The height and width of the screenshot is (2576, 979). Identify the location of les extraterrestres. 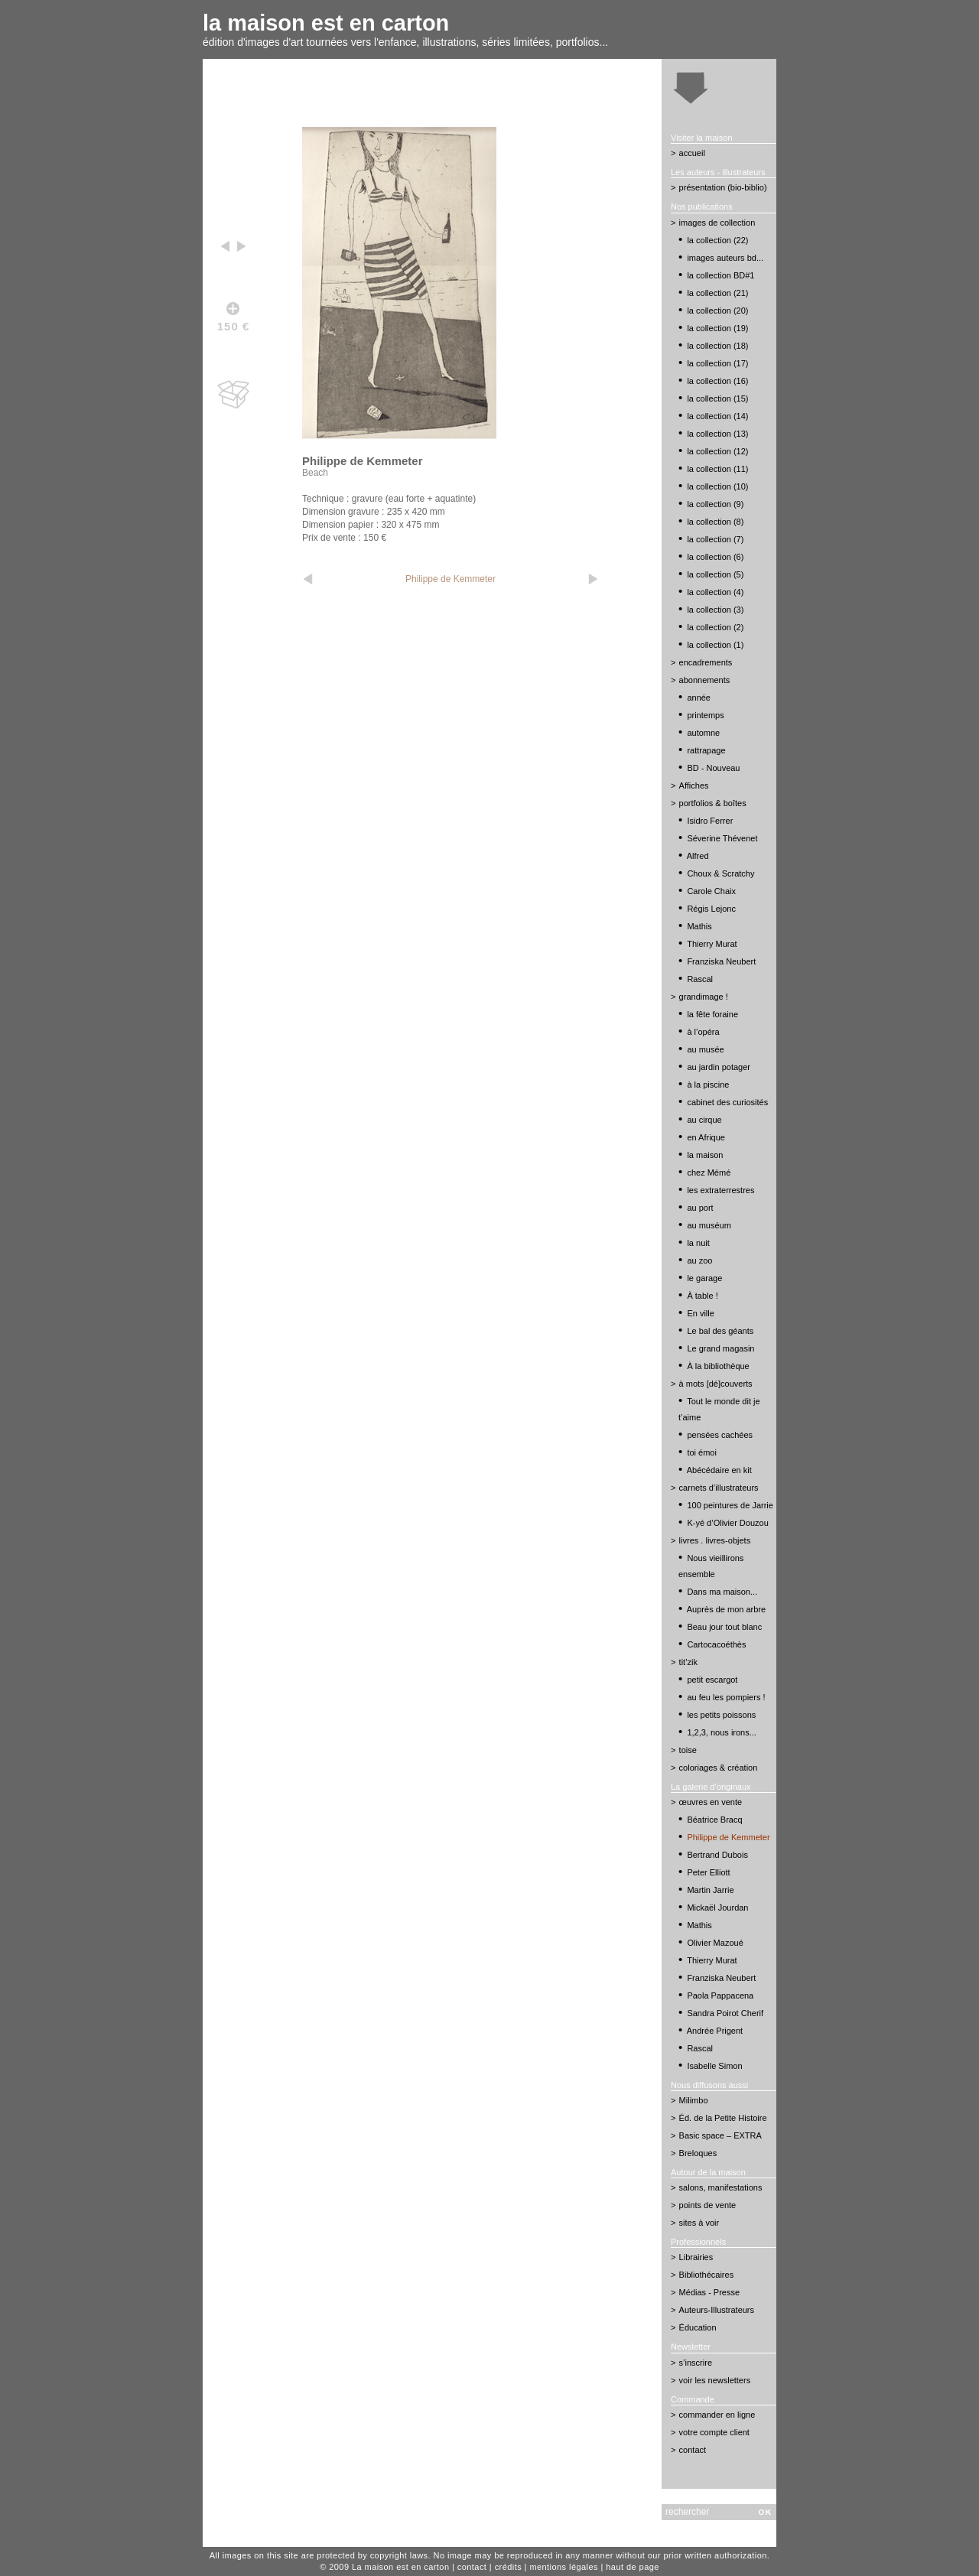
(720, 1190).